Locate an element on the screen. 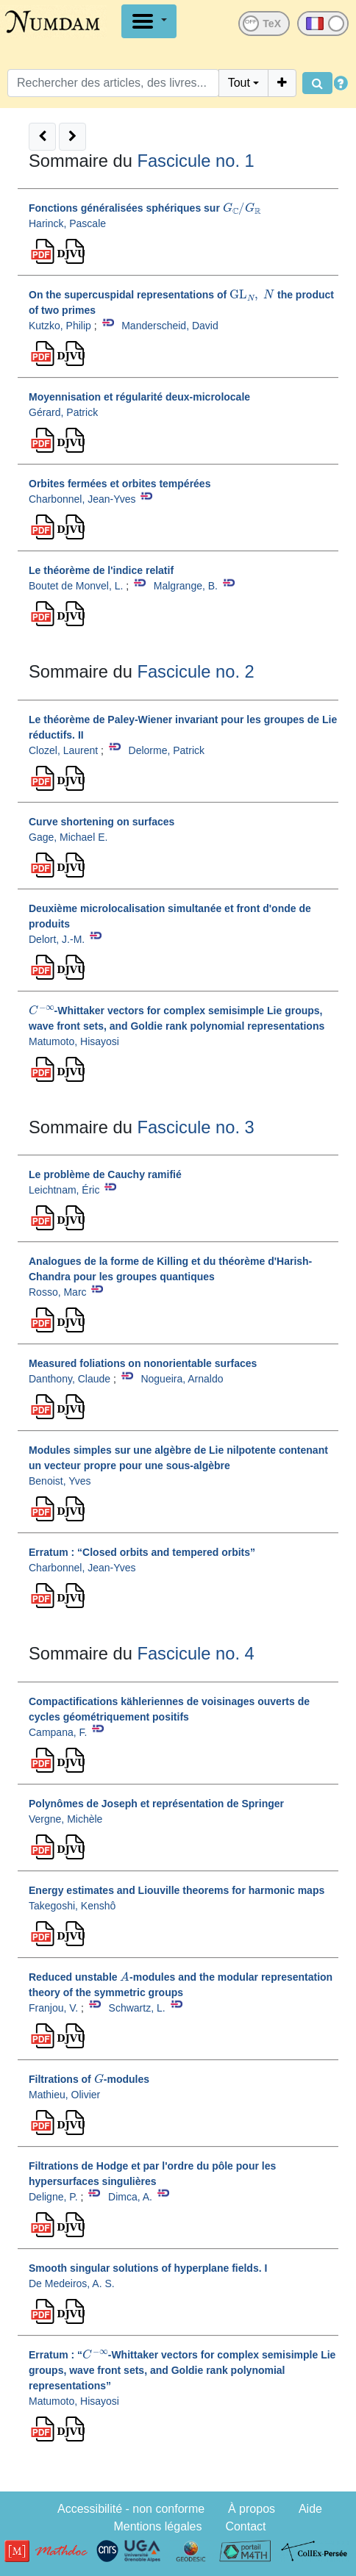  Leichtnam, Éric is located at coordinates (64, 1190).